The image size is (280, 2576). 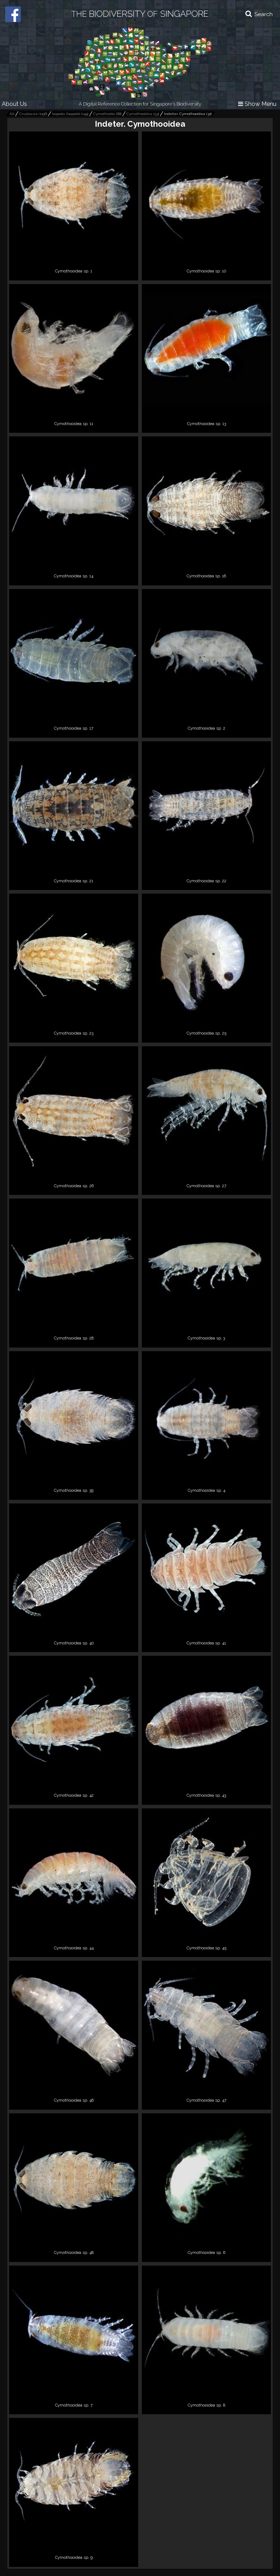 What do you see at coordinates (14, 103) in the screenshot?
I see `About Us` at bounding box center [14, 103].